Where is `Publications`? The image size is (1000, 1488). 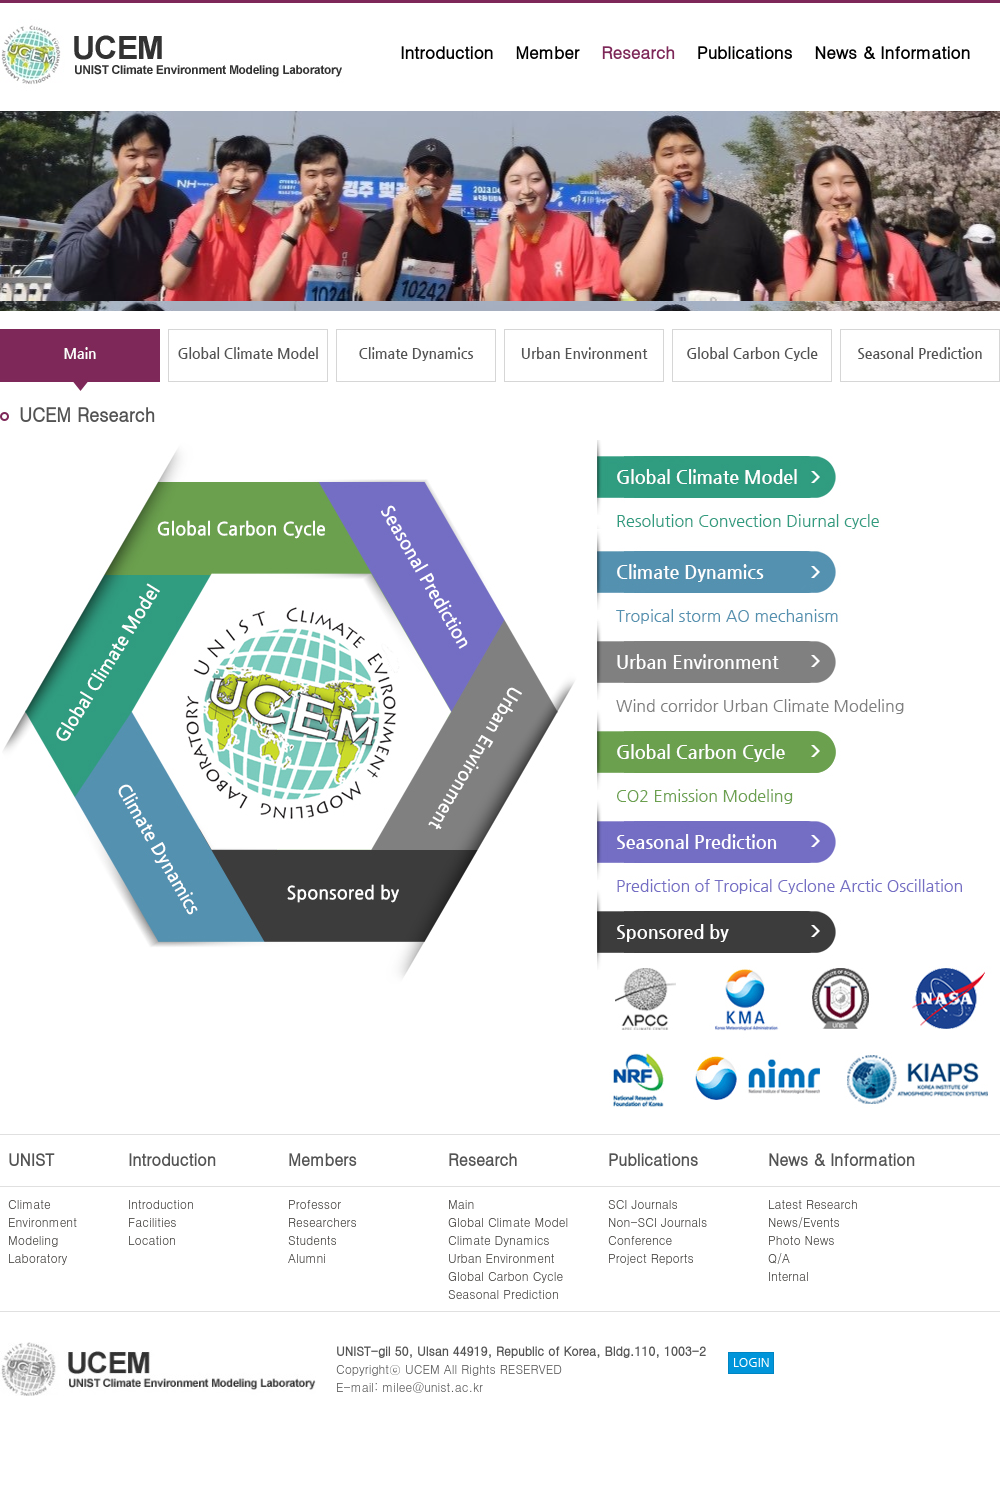
Publications is located at coordinates (745, 52).